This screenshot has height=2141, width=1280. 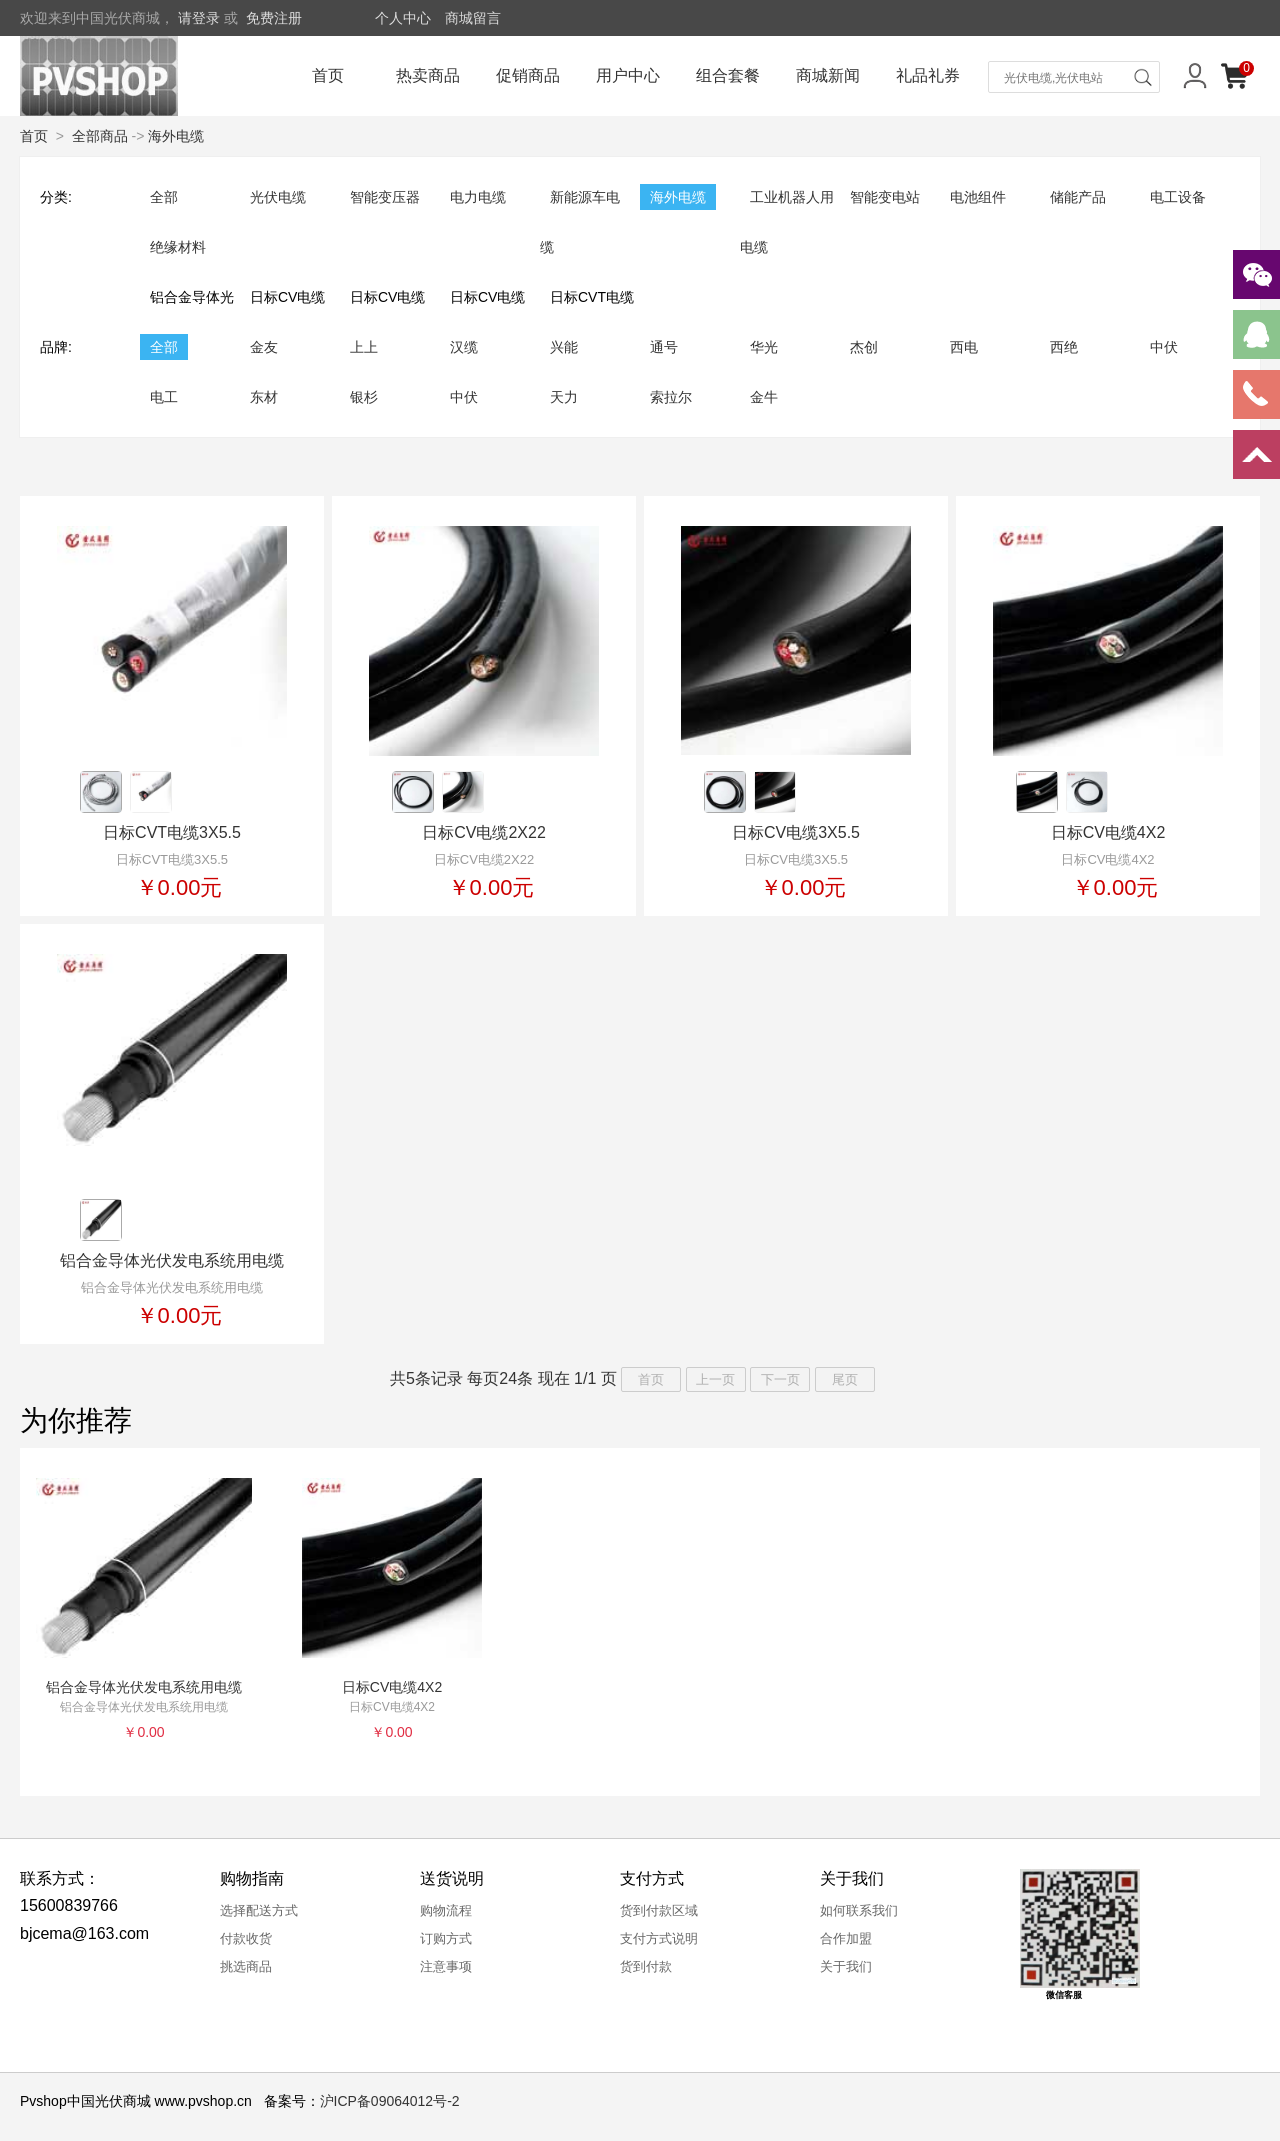 I want to click on 货到付款区域, so click(x=659, y=1910).